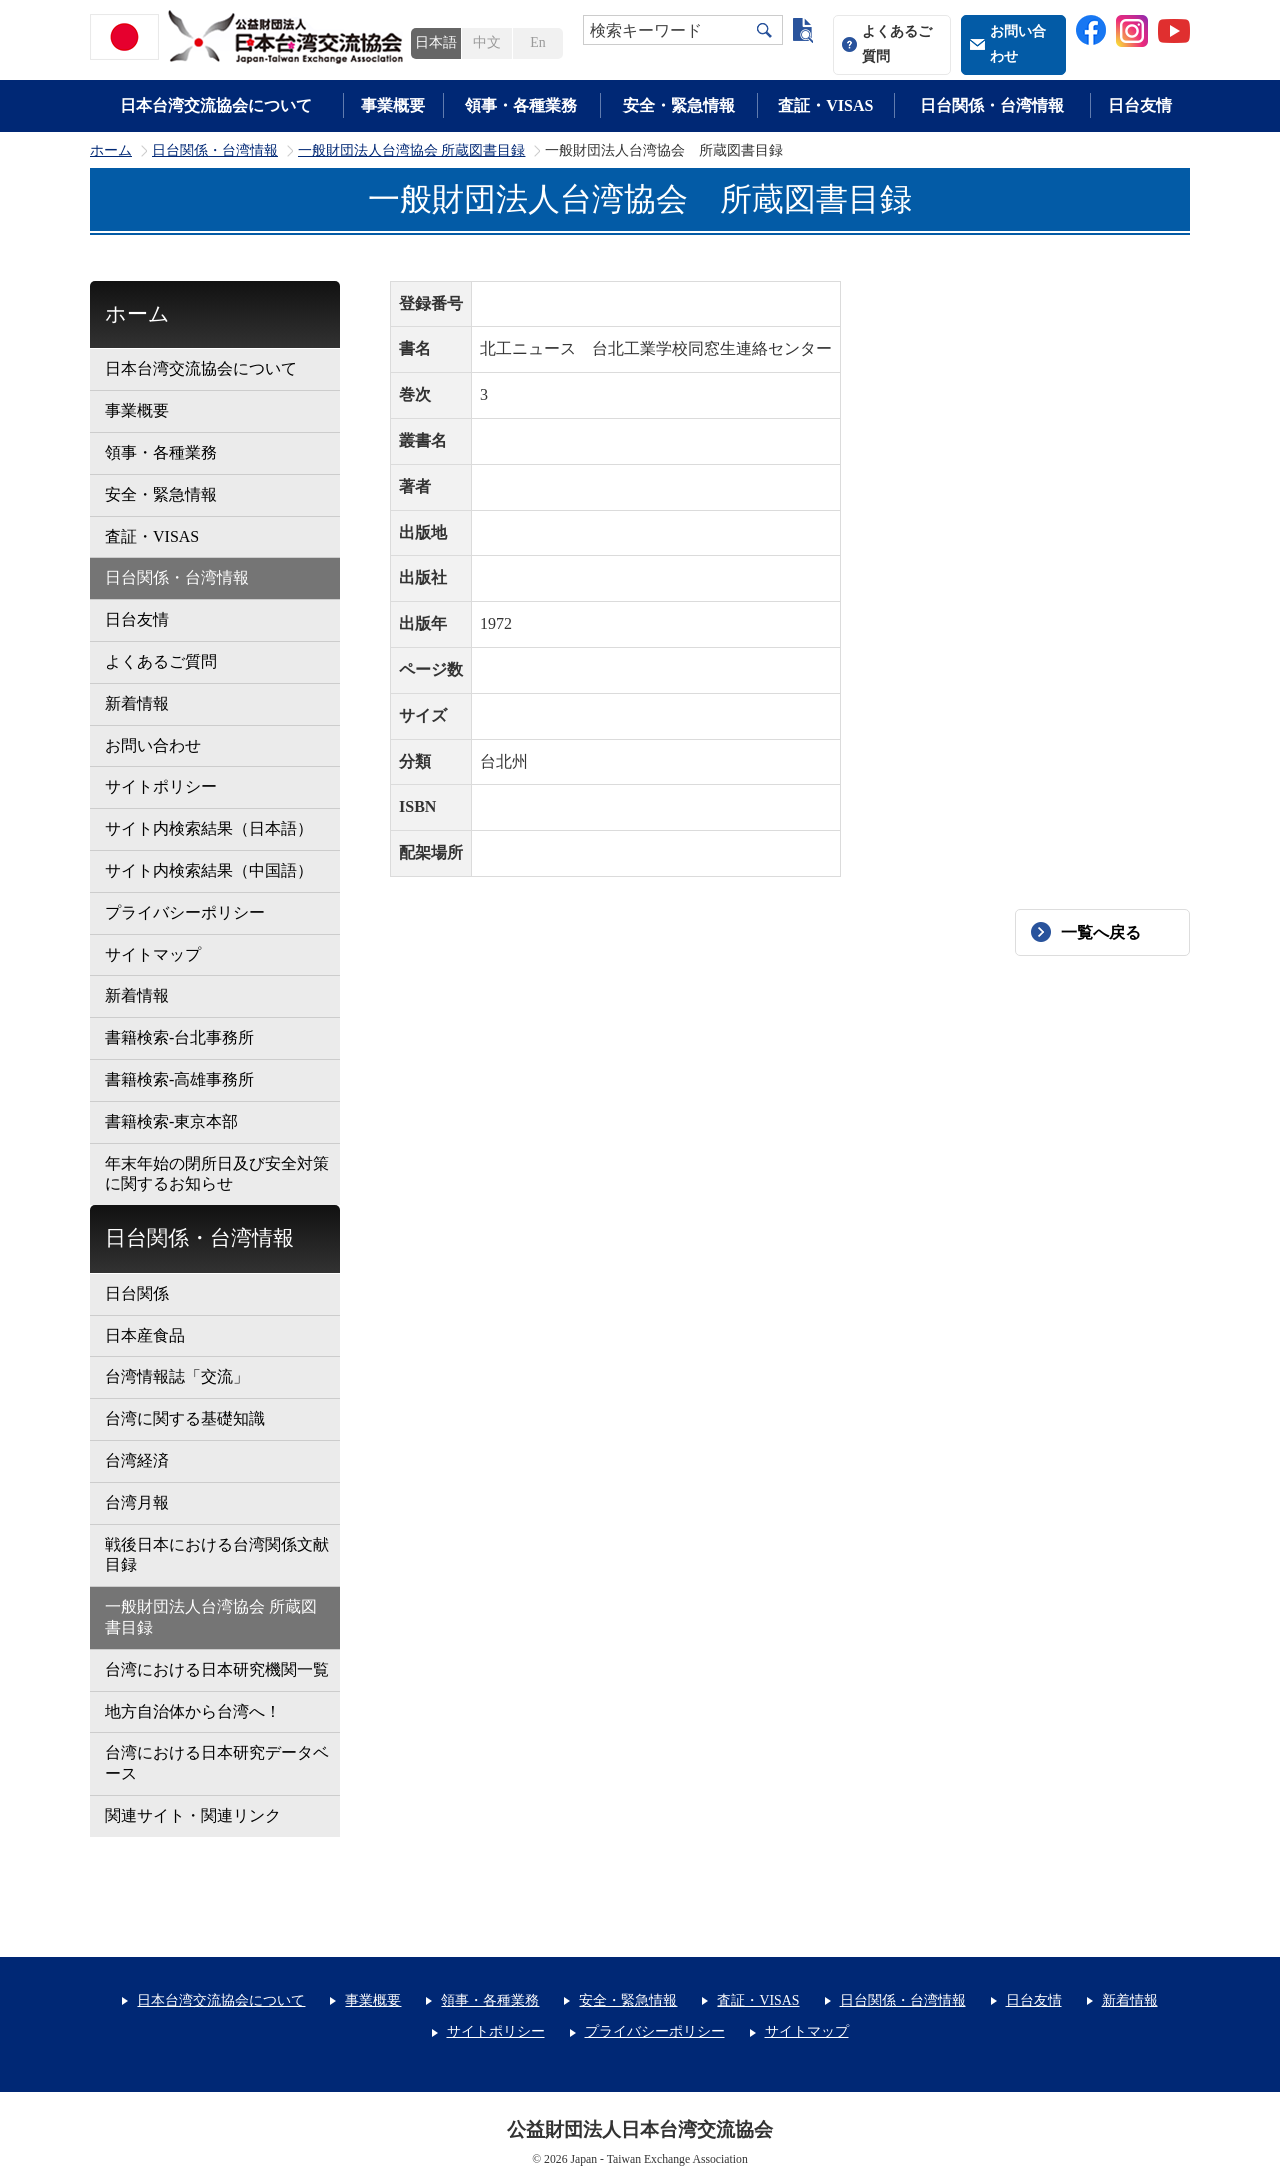 The image size is (1280, 2180). What do you see at coordinates (1140, 105) in the screenshot?
I see `日台友情` at bounding box center [1140, 105].